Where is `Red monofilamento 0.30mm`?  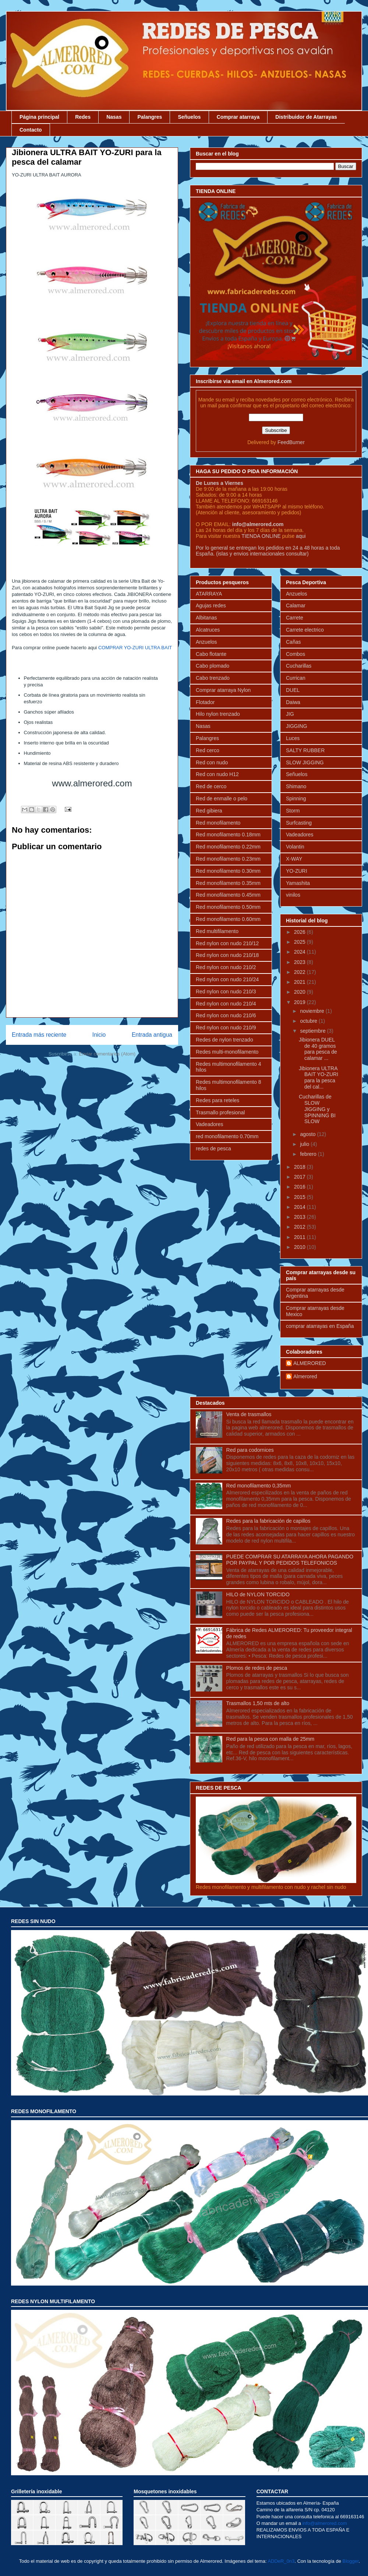 Red monofilamento 0.30mm is located at coordinates (228, 871).